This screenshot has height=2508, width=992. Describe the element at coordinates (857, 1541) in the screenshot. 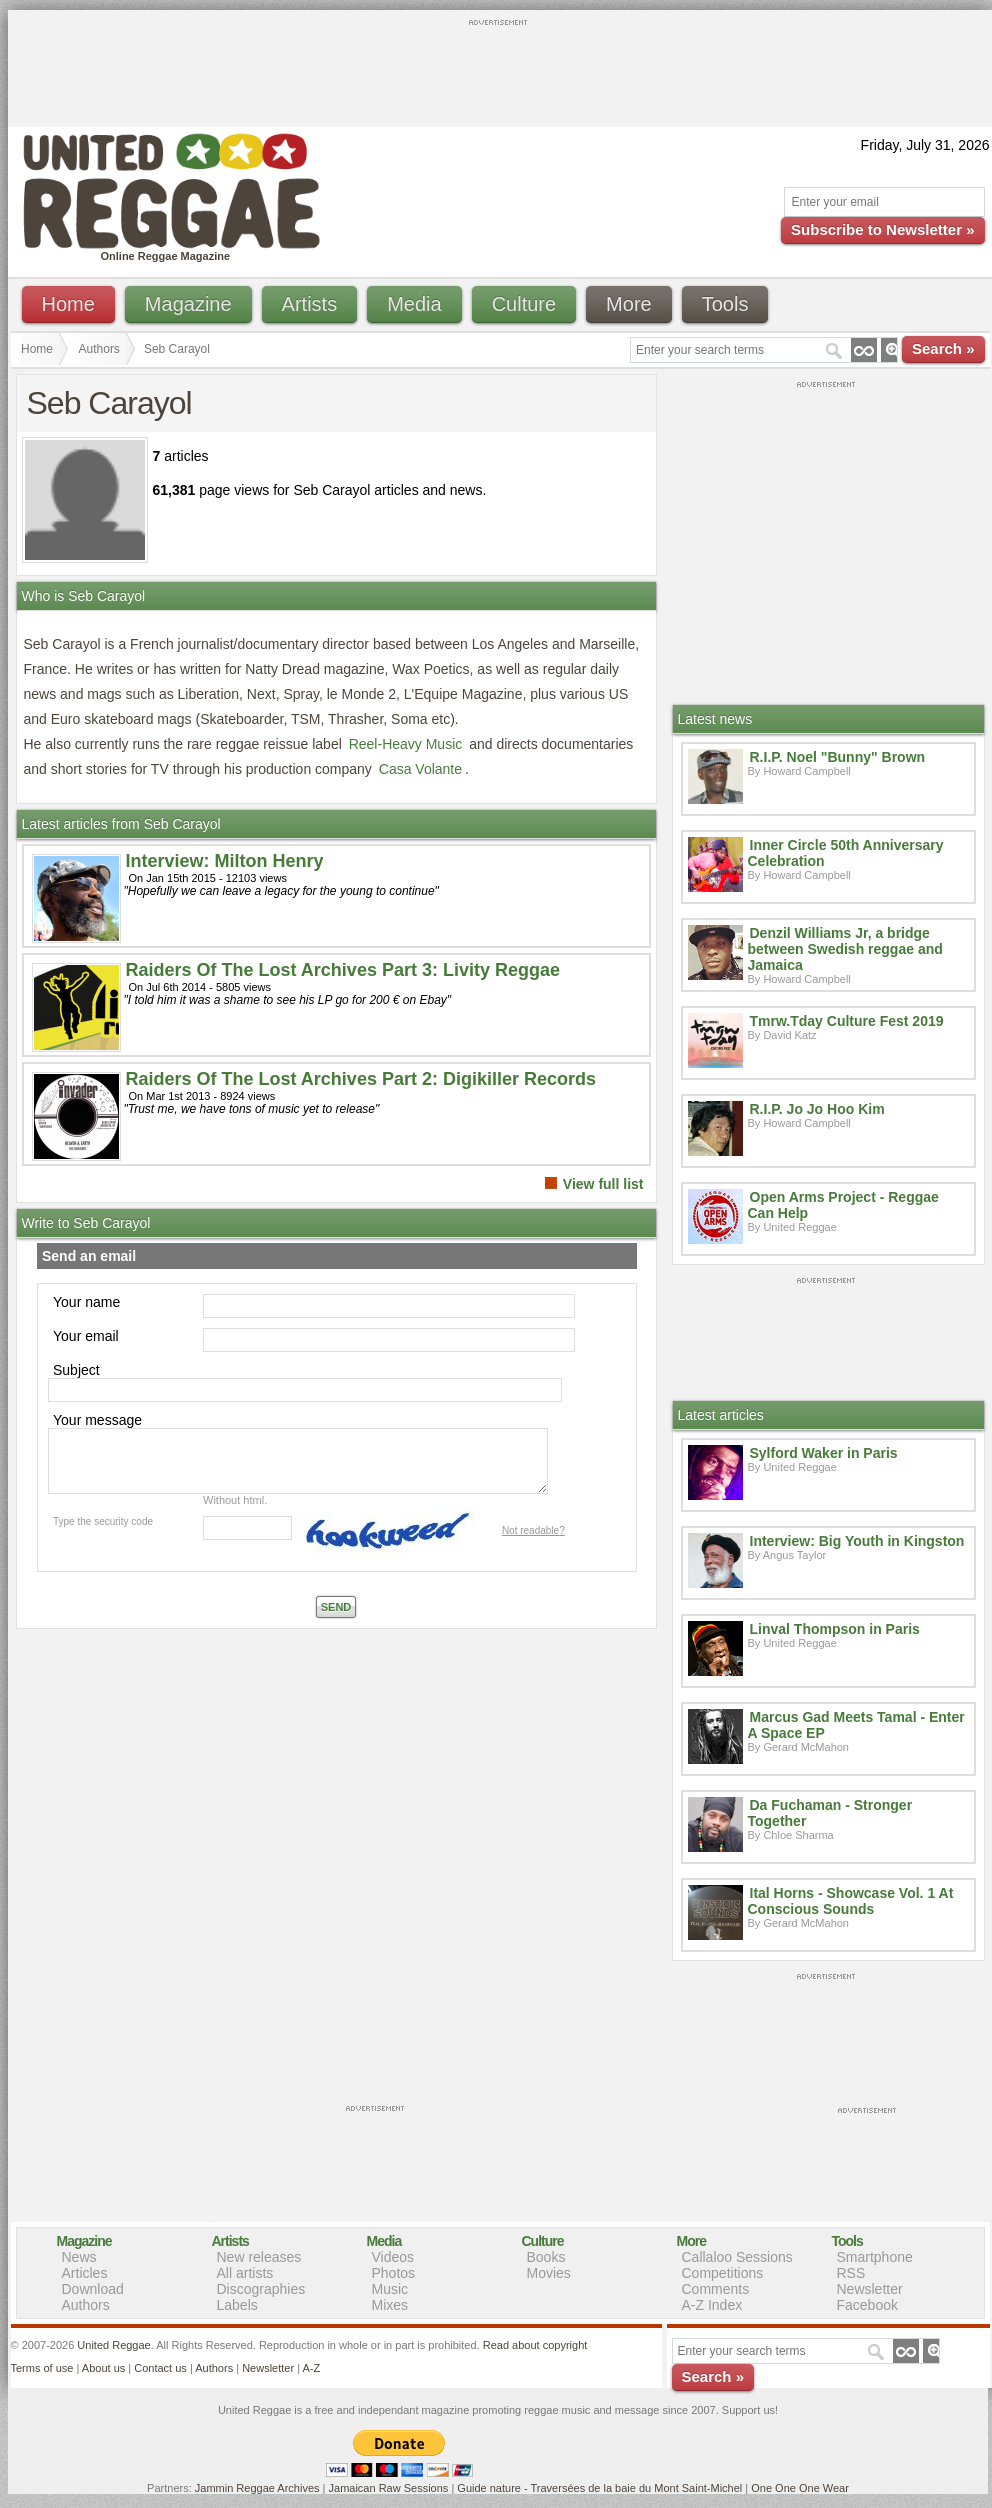

I see `Interview: Big Youth in Kingston` at that location.